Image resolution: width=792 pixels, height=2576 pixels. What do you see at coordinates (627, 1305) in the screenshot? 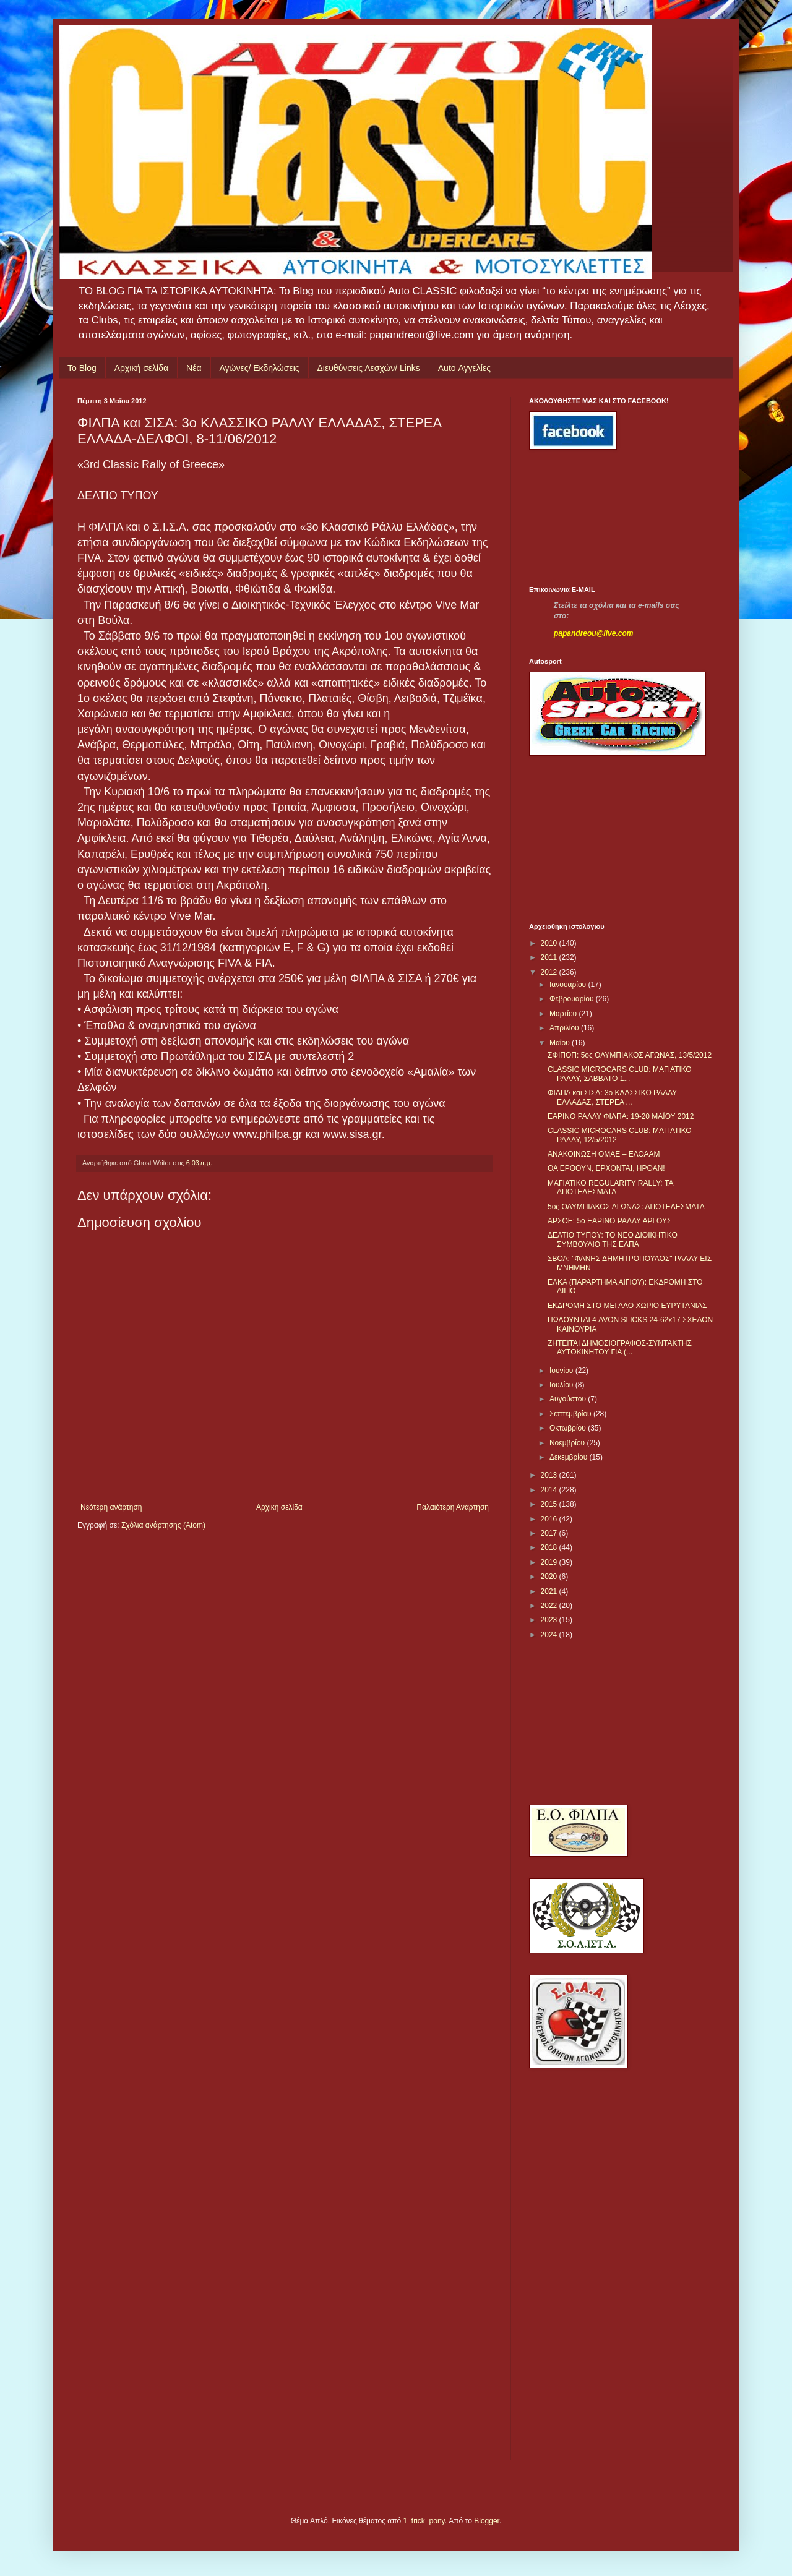
I see `ΕΚΔΡΟΜΗ ΣΤΟ ΜΕΓΑΛΟ ΧΩΡΙΟ ΕΥΡΥΤΑΝΙΑΣ` at bounding box center [627, 1305].